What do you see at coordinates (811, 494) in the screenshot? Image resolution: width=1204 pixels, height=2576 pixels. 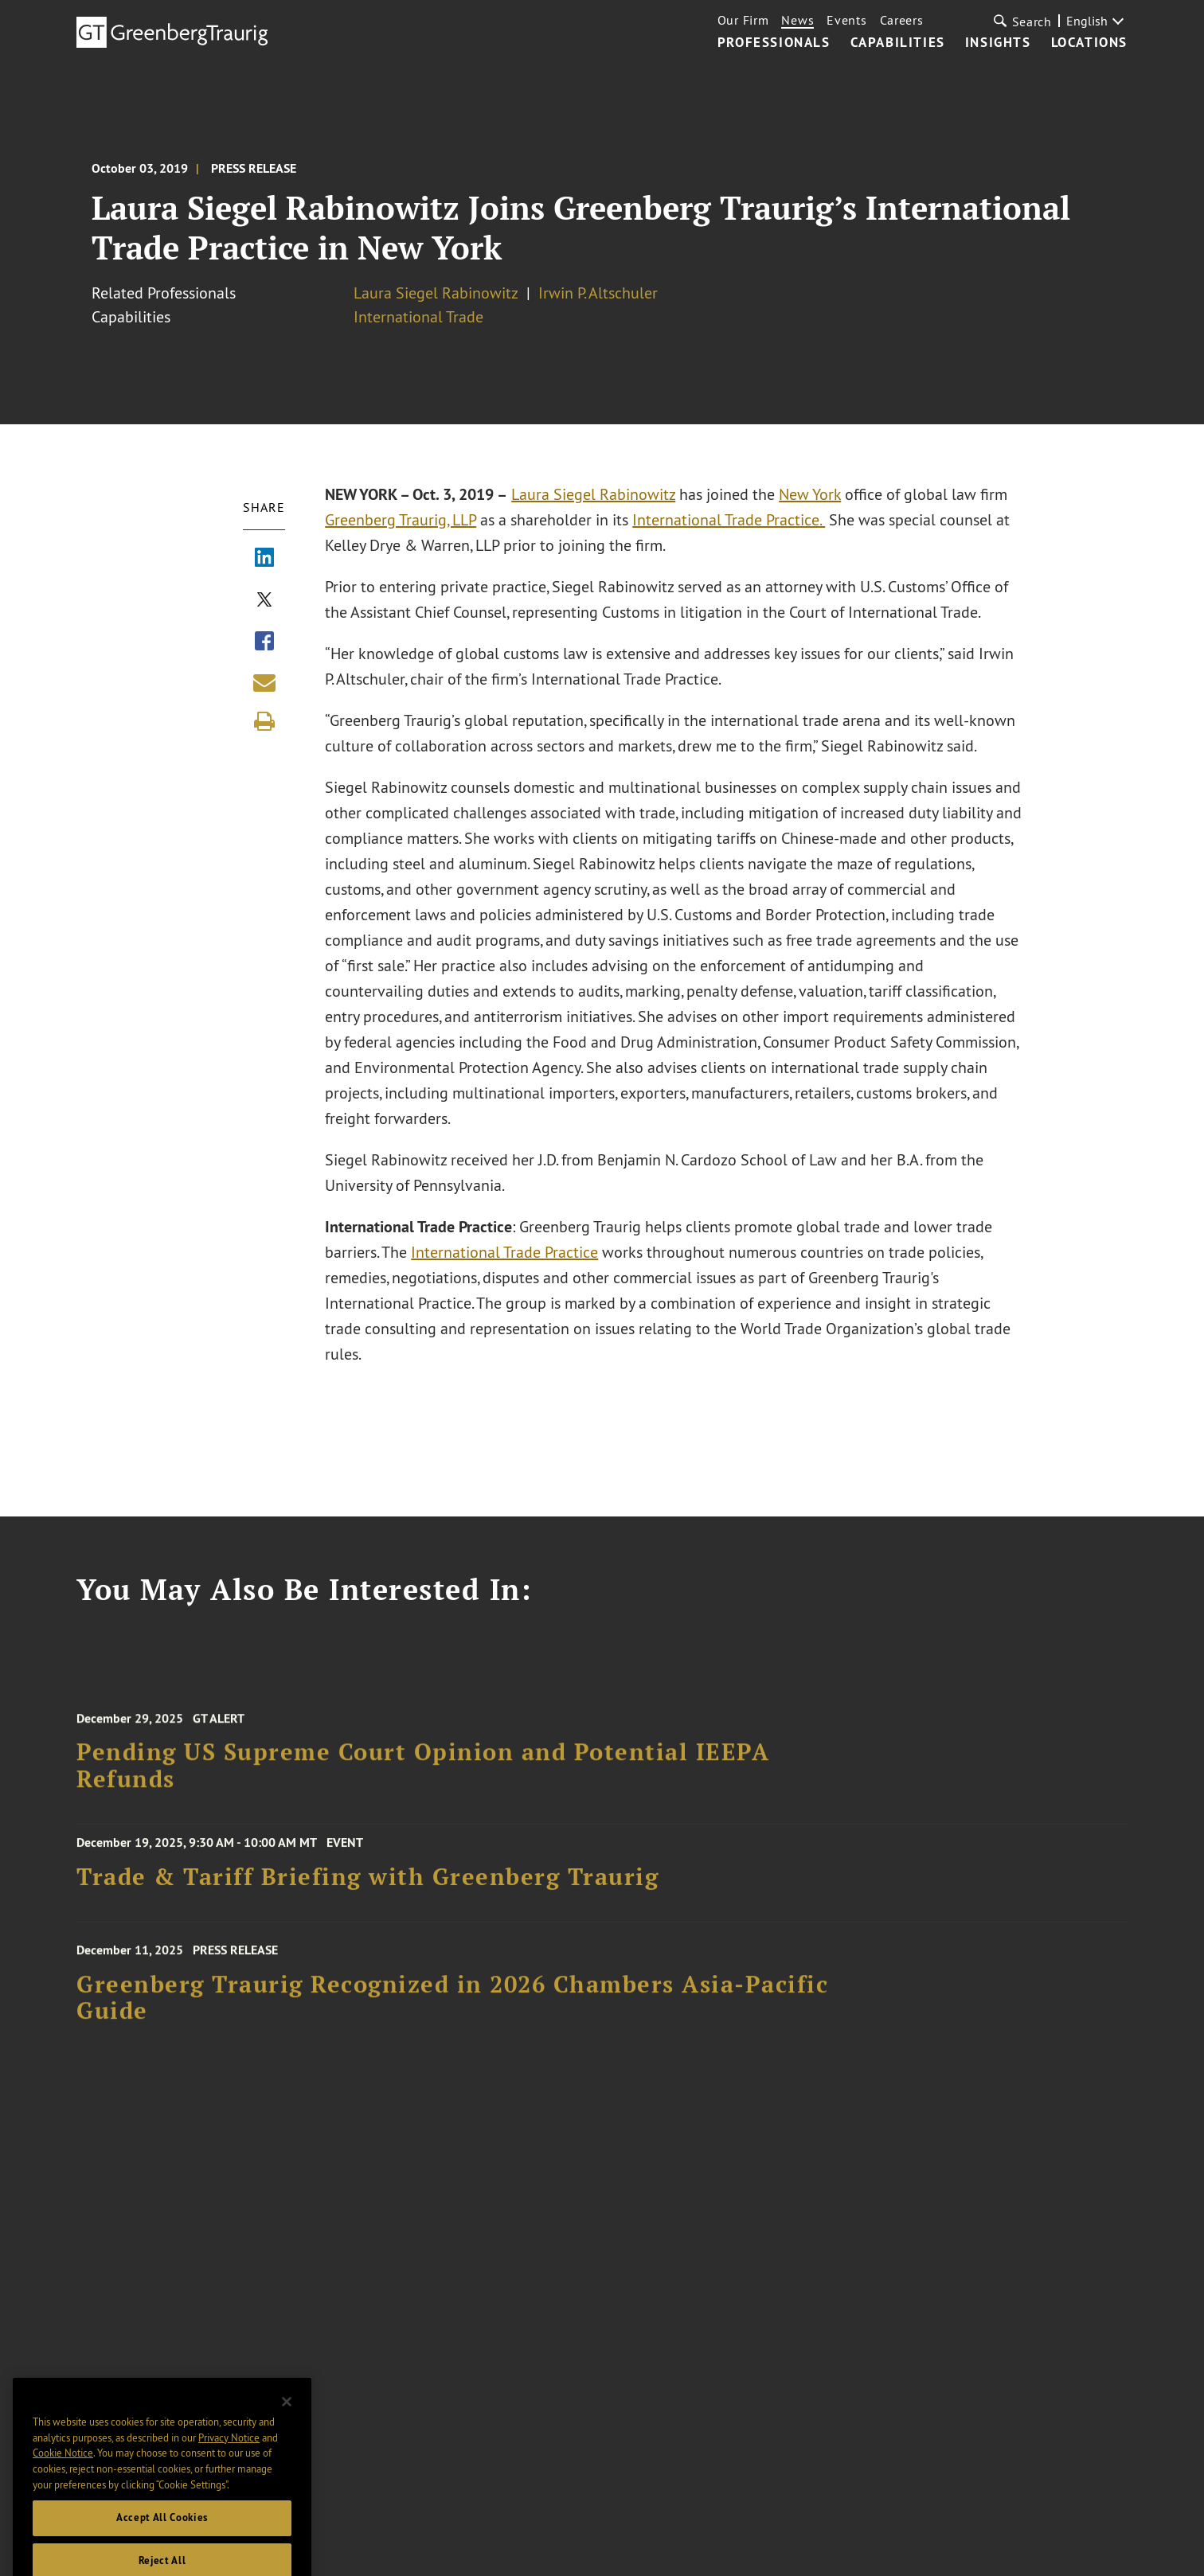 I see `New York` at bounding box center [811, 494].